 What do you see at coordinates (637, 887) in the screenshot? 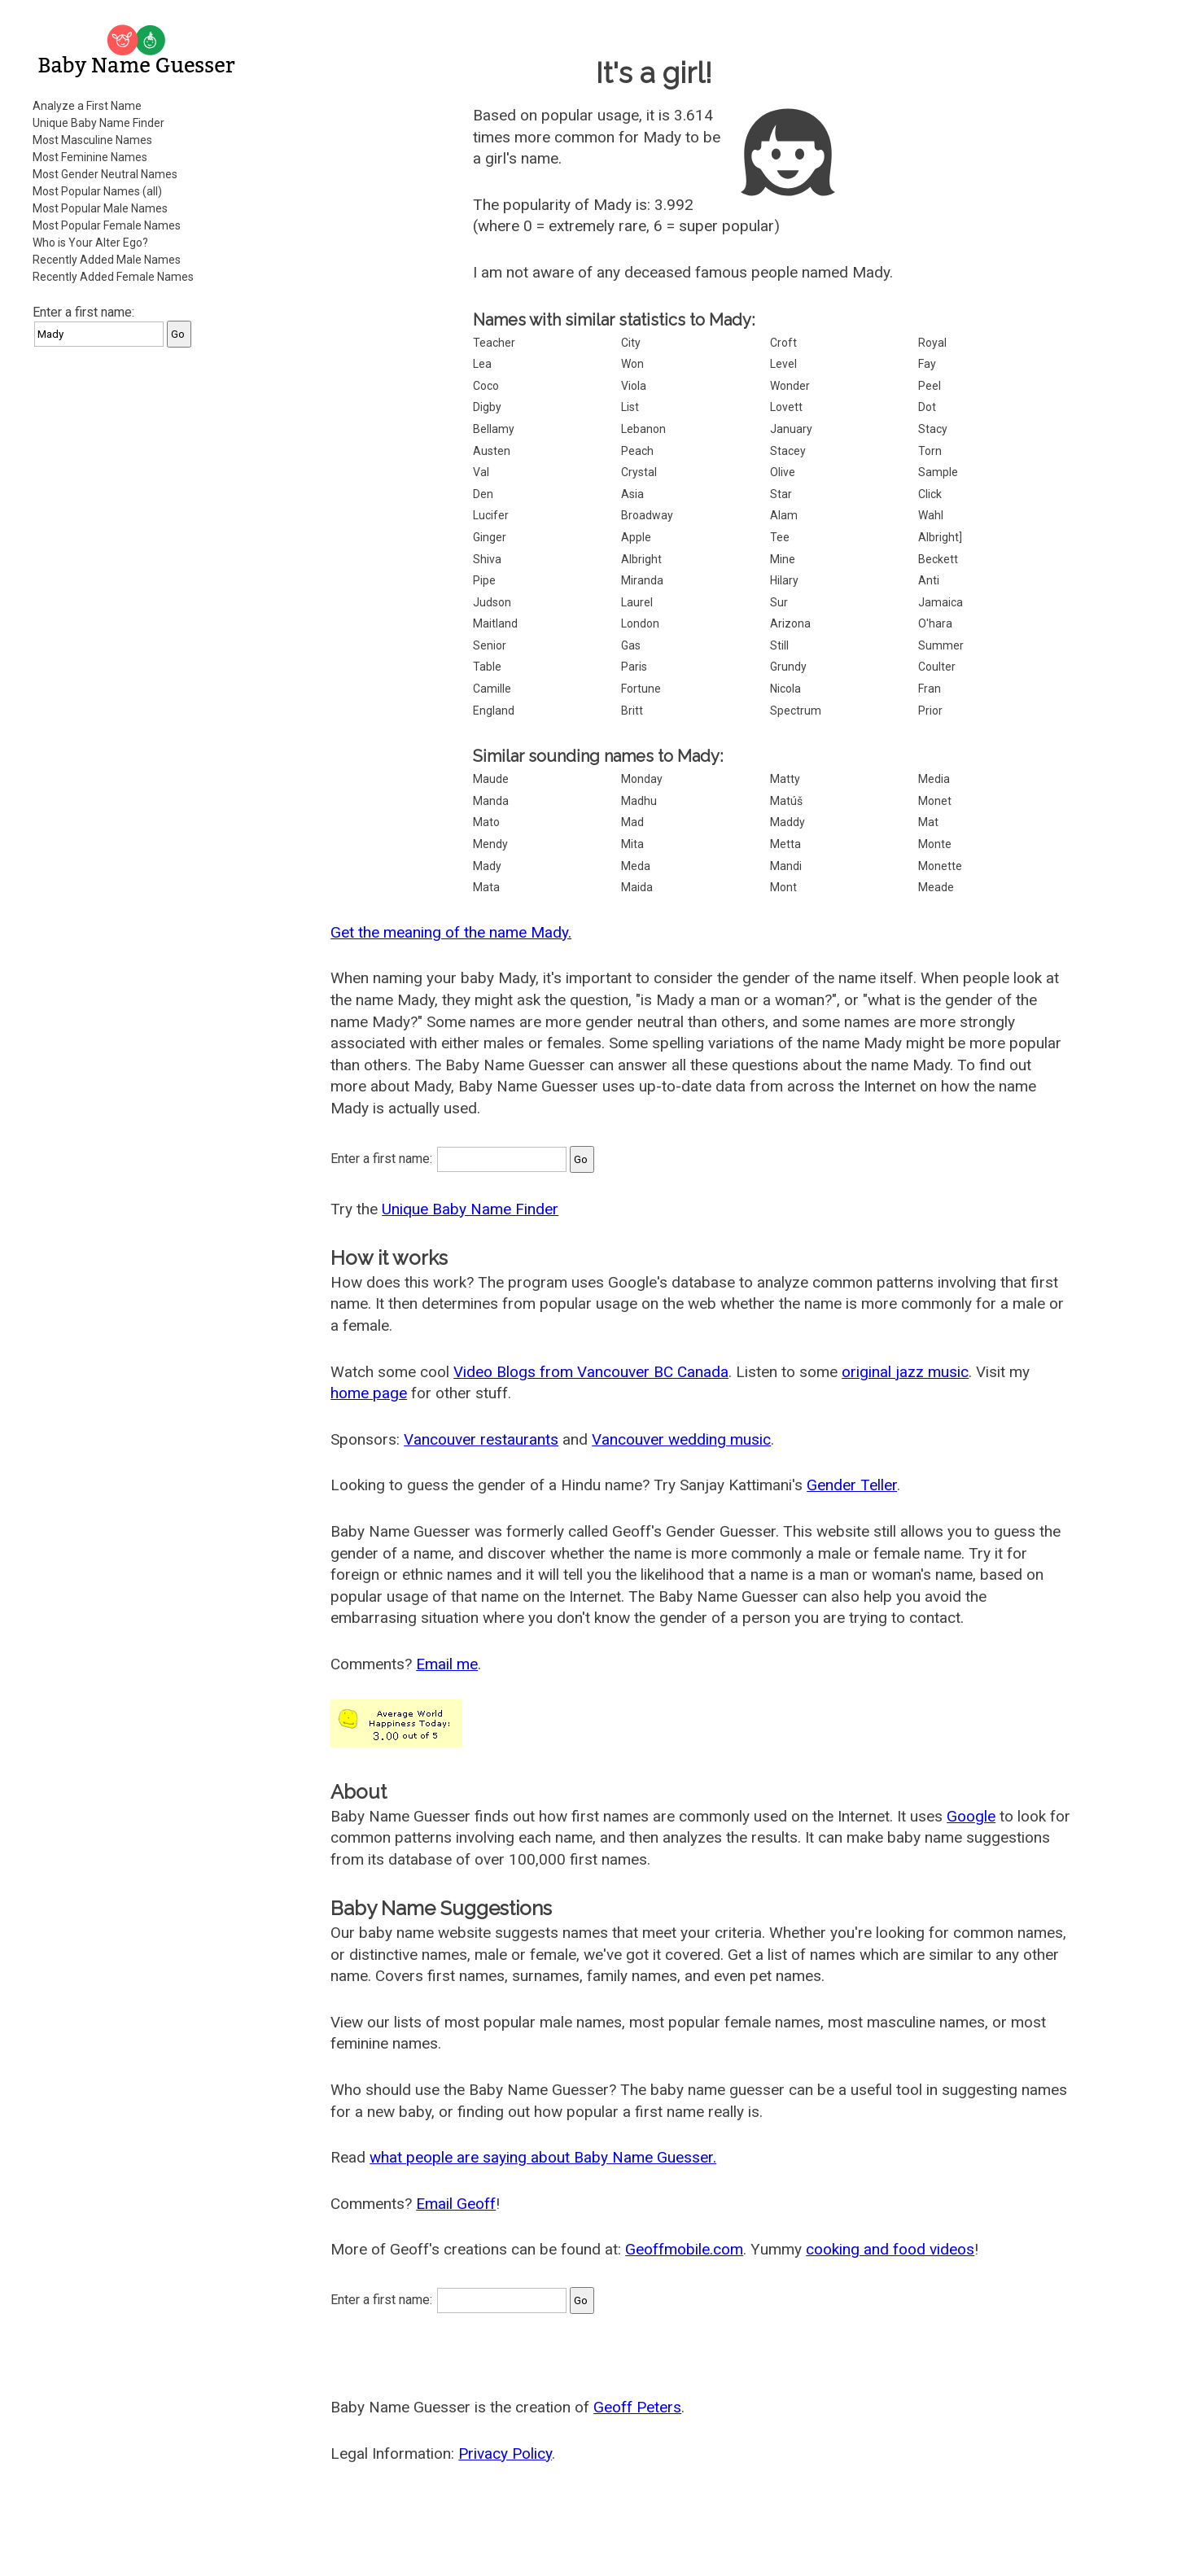
I see `Maida` at bounding box center [637, 887].